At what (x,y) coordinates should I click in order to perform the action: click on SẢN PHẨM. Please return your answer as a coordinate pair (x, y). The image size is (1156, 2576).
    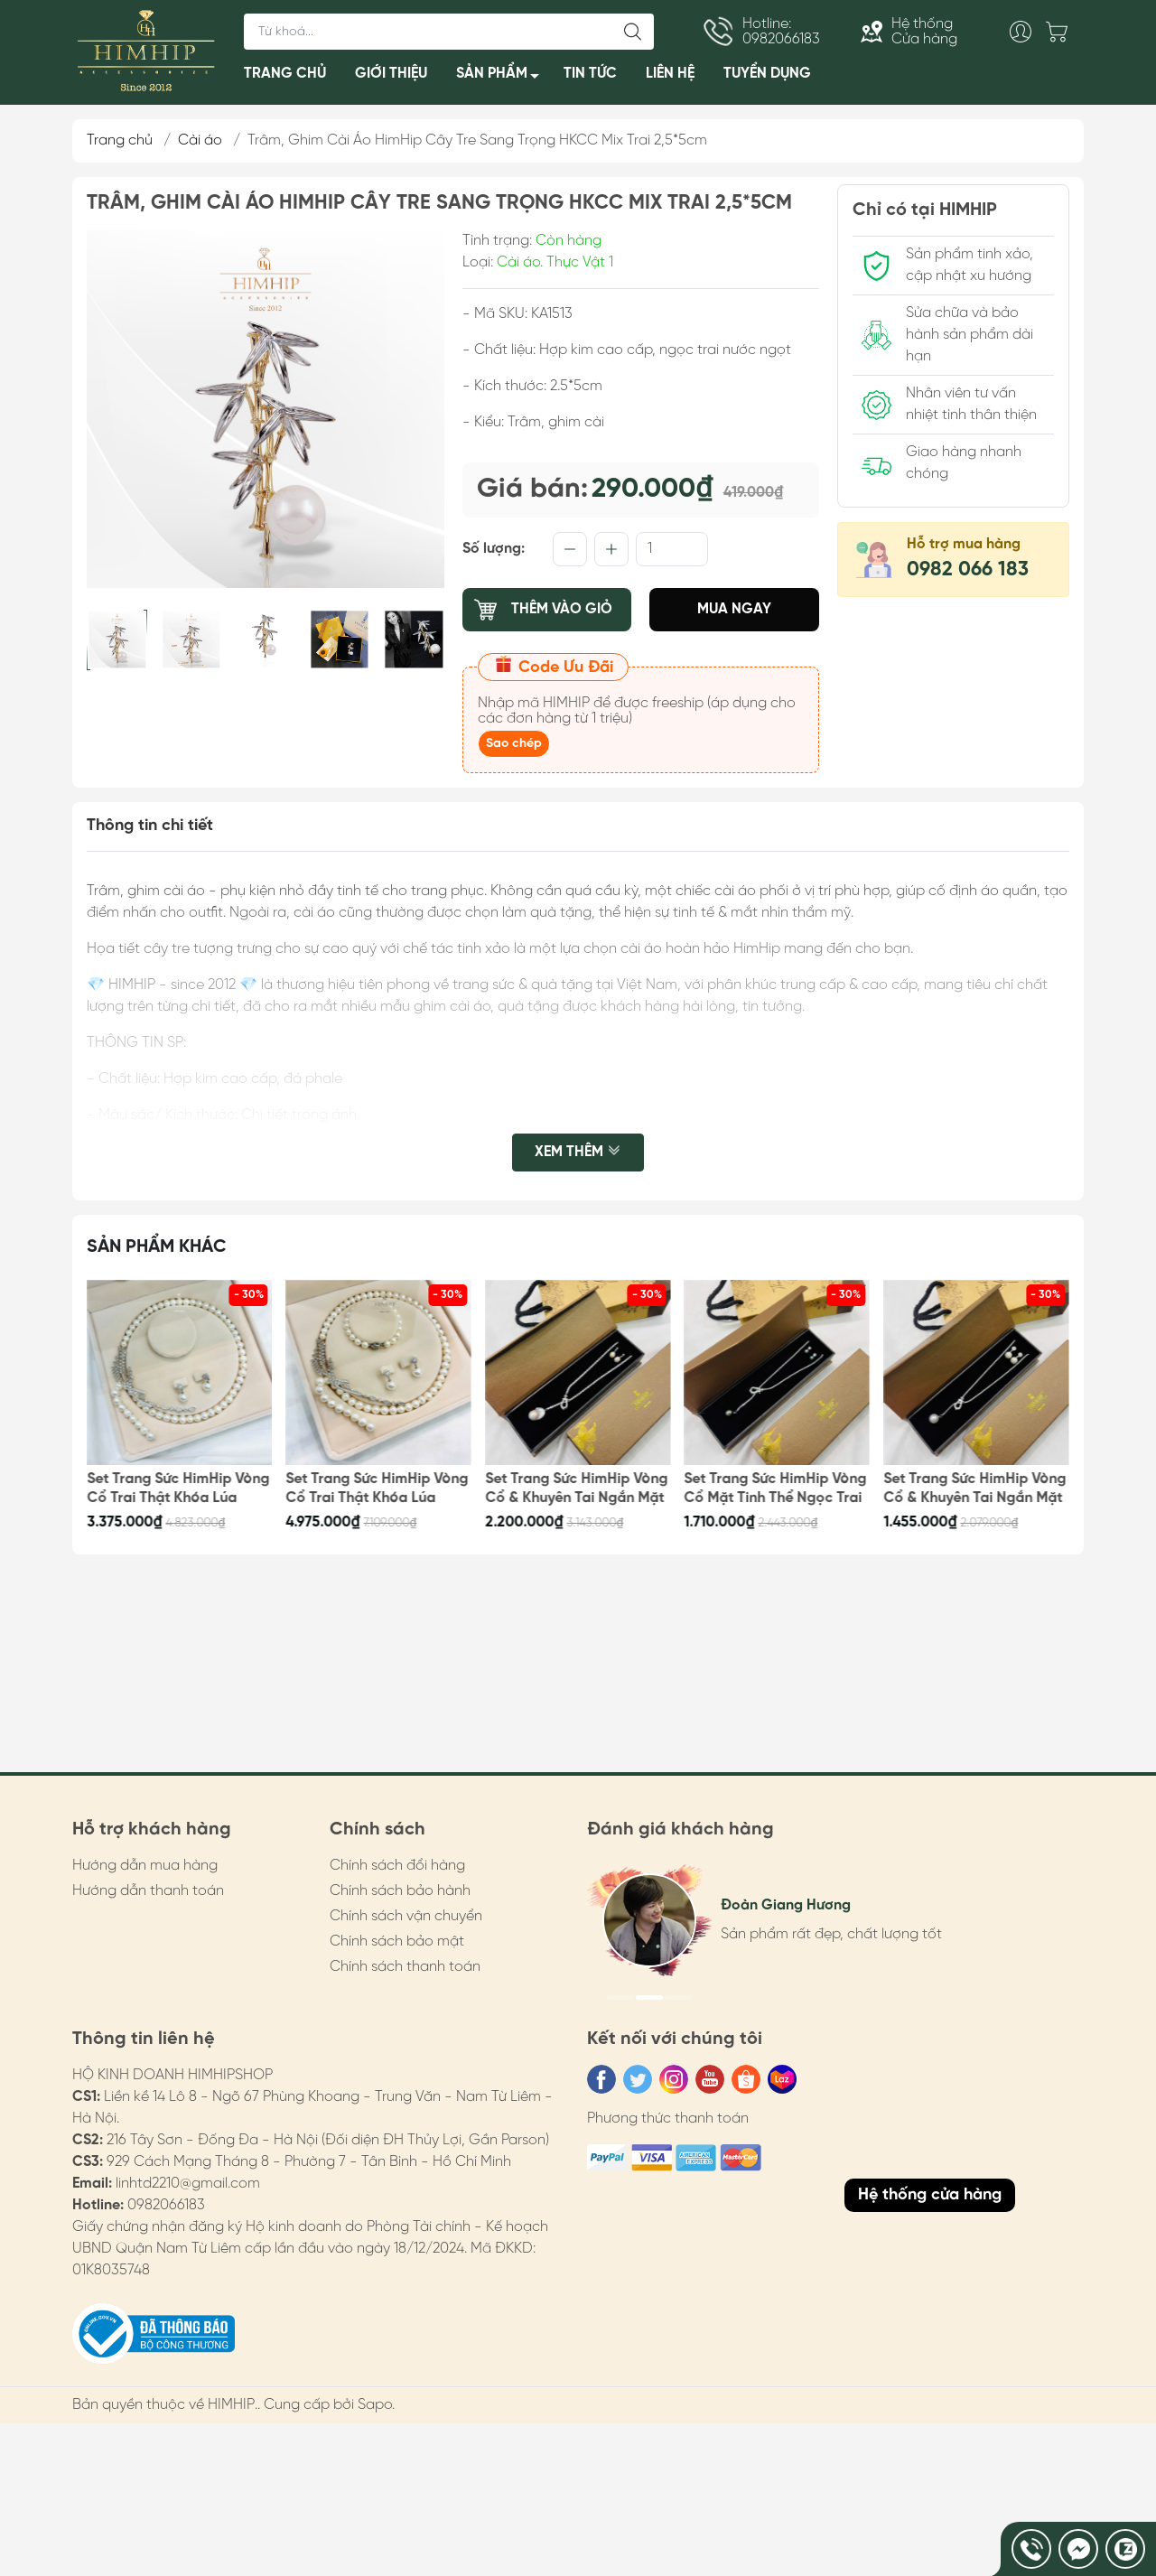
    Looking at the image, I should click on (502, 77).